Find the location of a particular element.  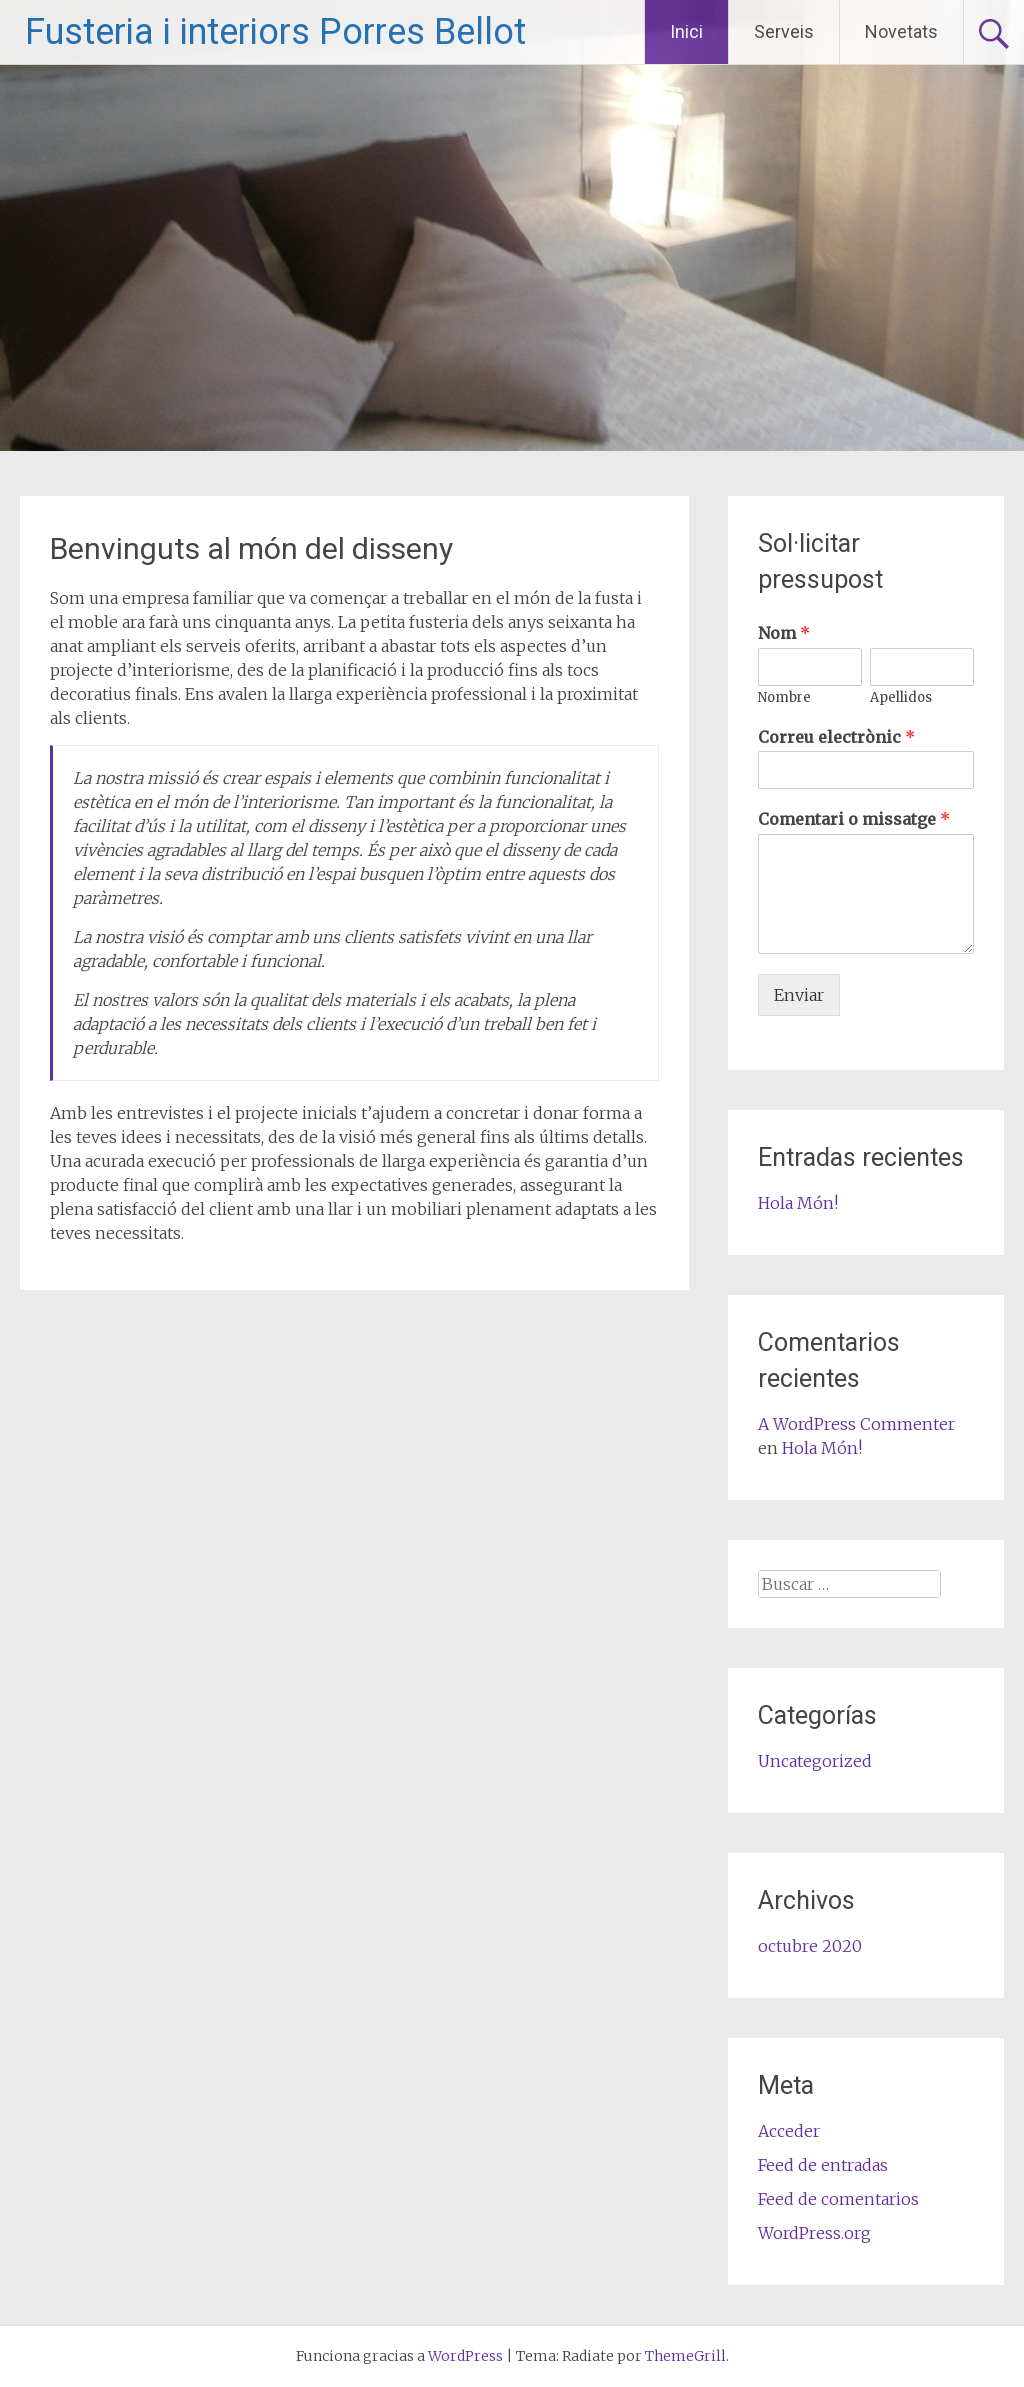

WordPress.org is located at coordinates (814, 2233).